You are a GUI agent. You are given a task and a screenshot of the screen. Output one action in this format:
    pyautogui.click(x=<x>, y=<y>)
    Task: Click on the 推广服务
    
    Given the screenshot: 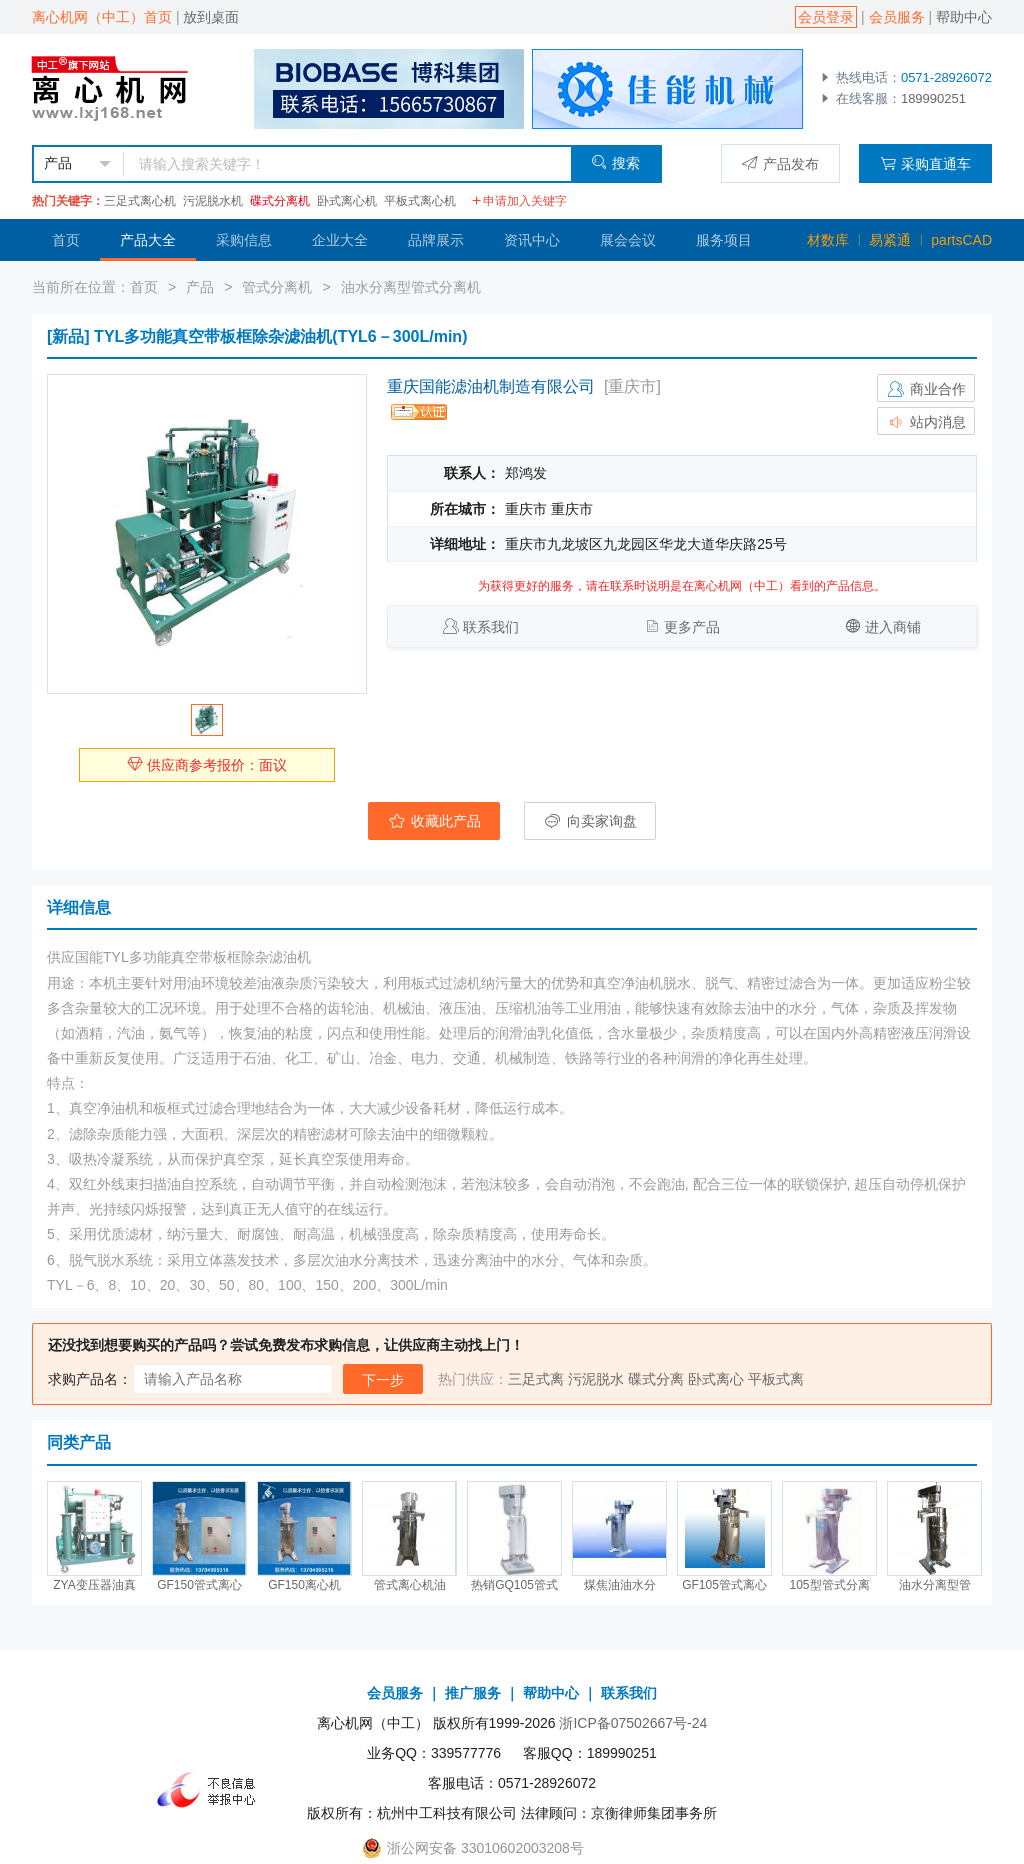 What is the action you would take?
    pyautogui.click(x=473, y=1693)
    